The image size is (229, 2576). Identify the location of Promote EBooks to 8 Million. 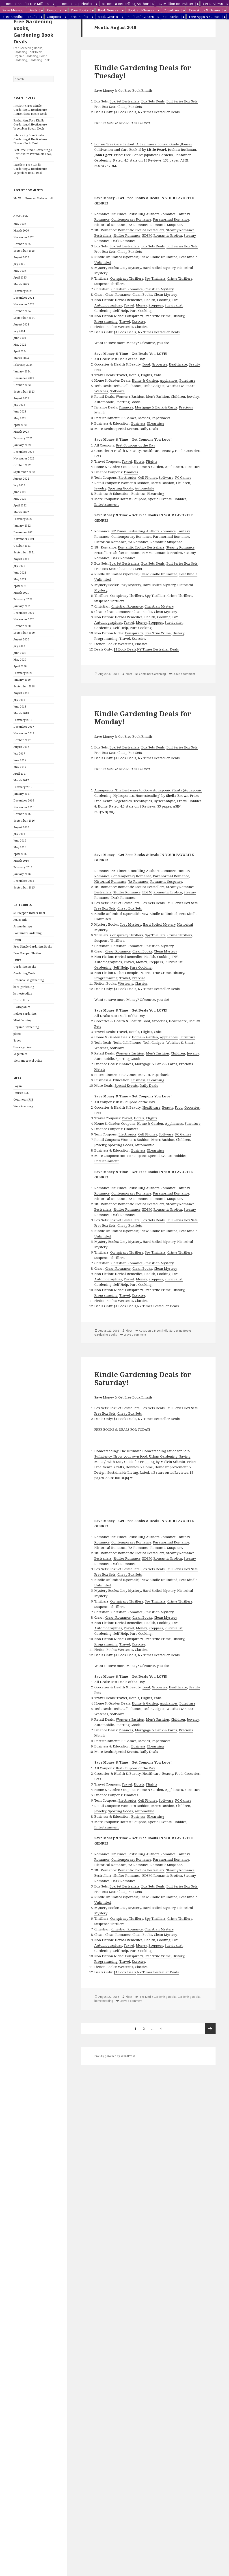
(25, 3).